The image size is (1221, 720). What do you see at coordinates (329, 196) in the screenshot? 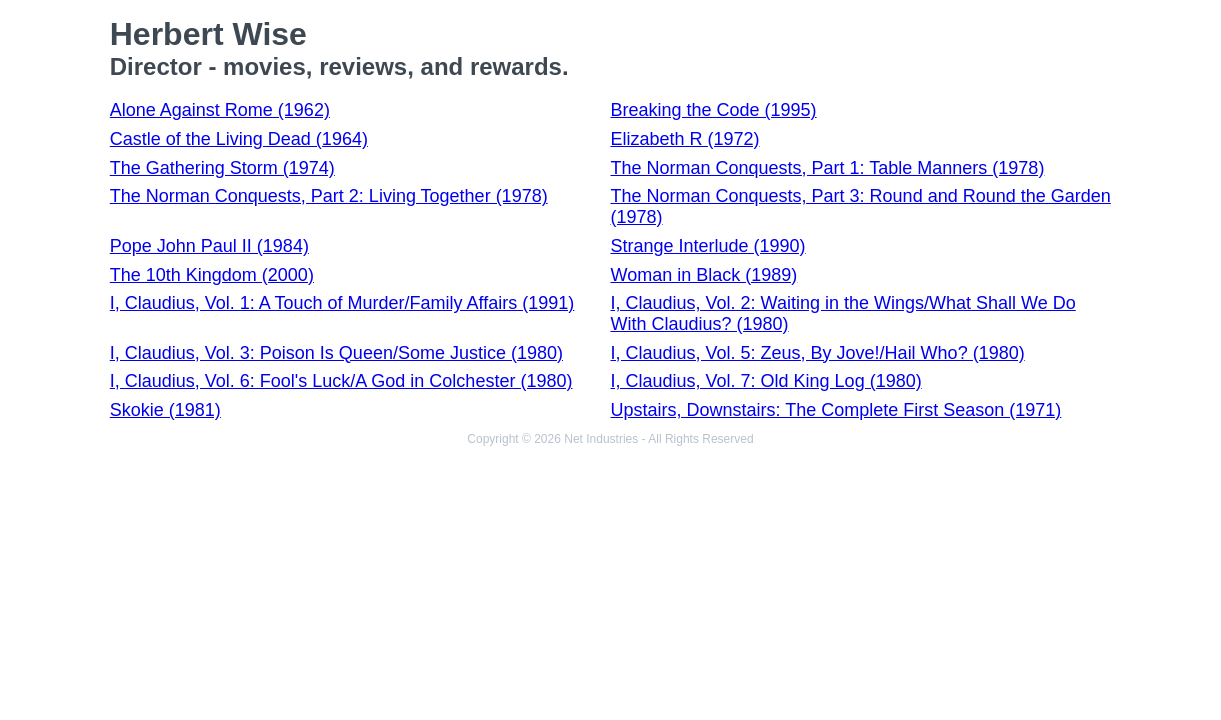
I see `The Norman Conquests, Part 2: Living Together (1978)` at bounding box center [329, 196].